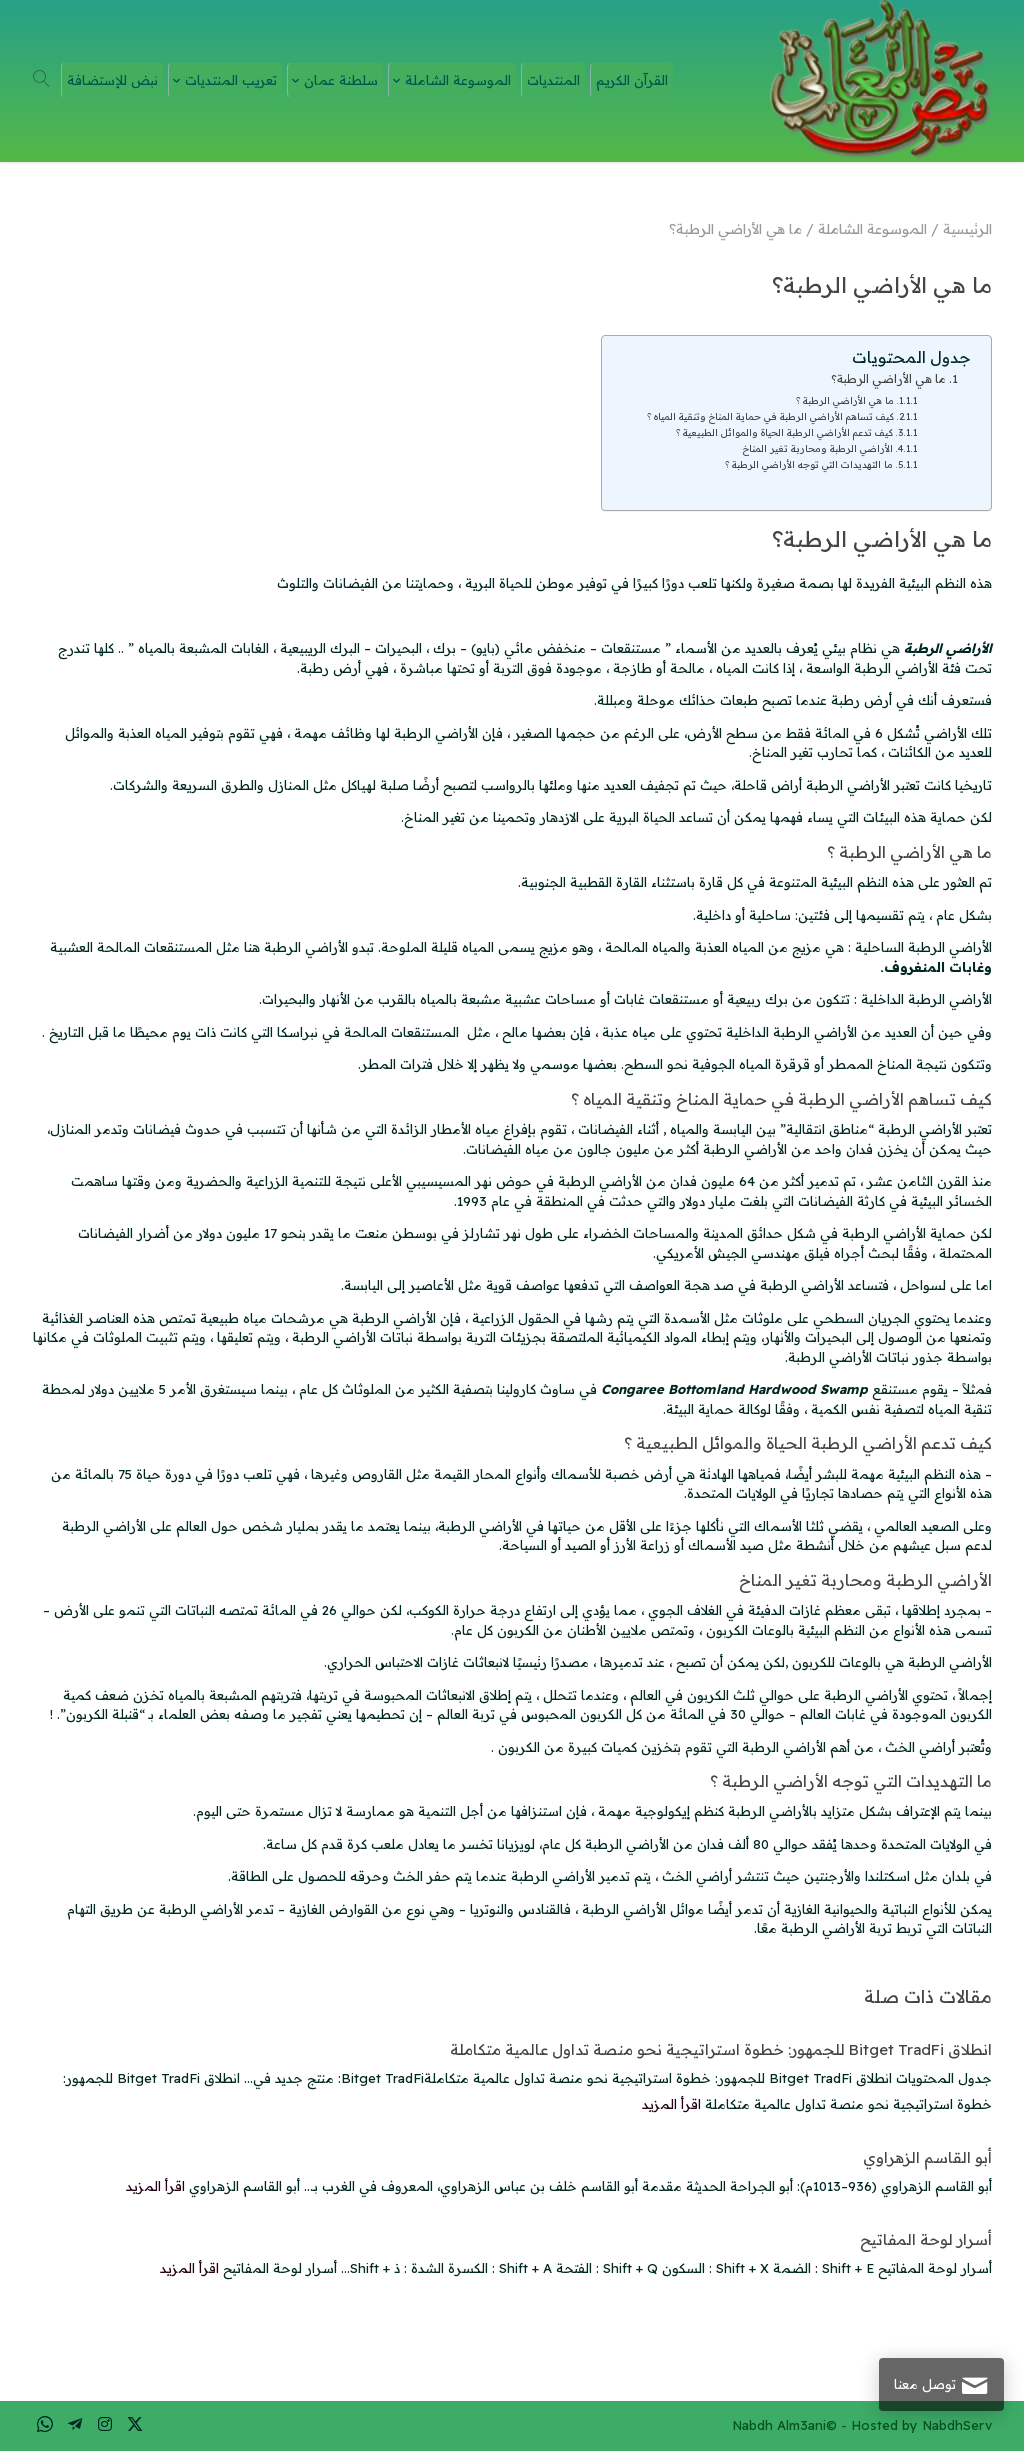 Image resolution: width=1024 pixels, height=2451 pixels. What do you see at coordinates (921, 2425) in the screenshot?
I see `Hosted by NabdhServ` at bounding box center [921, 2425].